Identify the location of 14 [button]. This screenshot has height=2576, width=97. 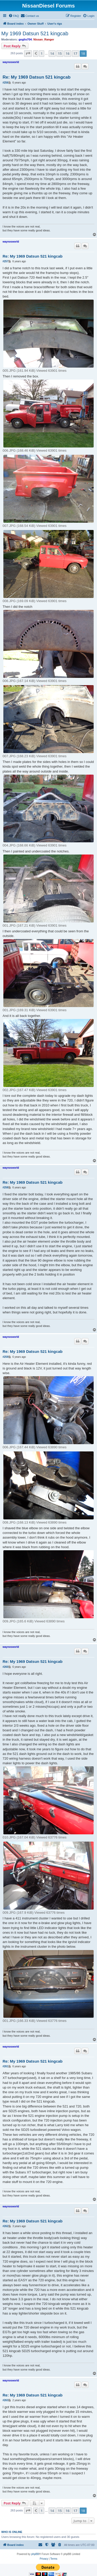
(52, 53).